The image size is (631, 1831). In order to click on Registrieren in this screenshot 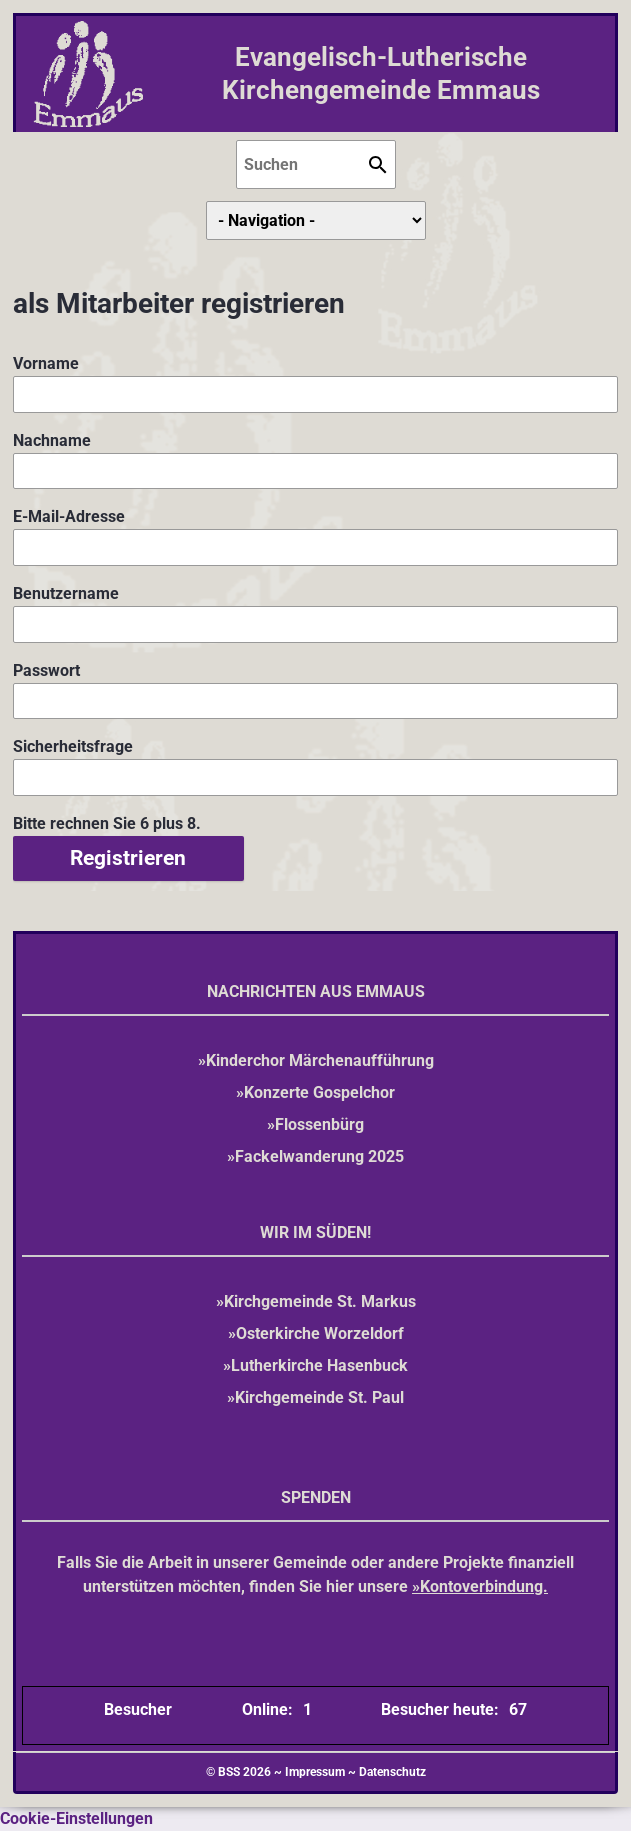, I will do `click(128, 858)`.